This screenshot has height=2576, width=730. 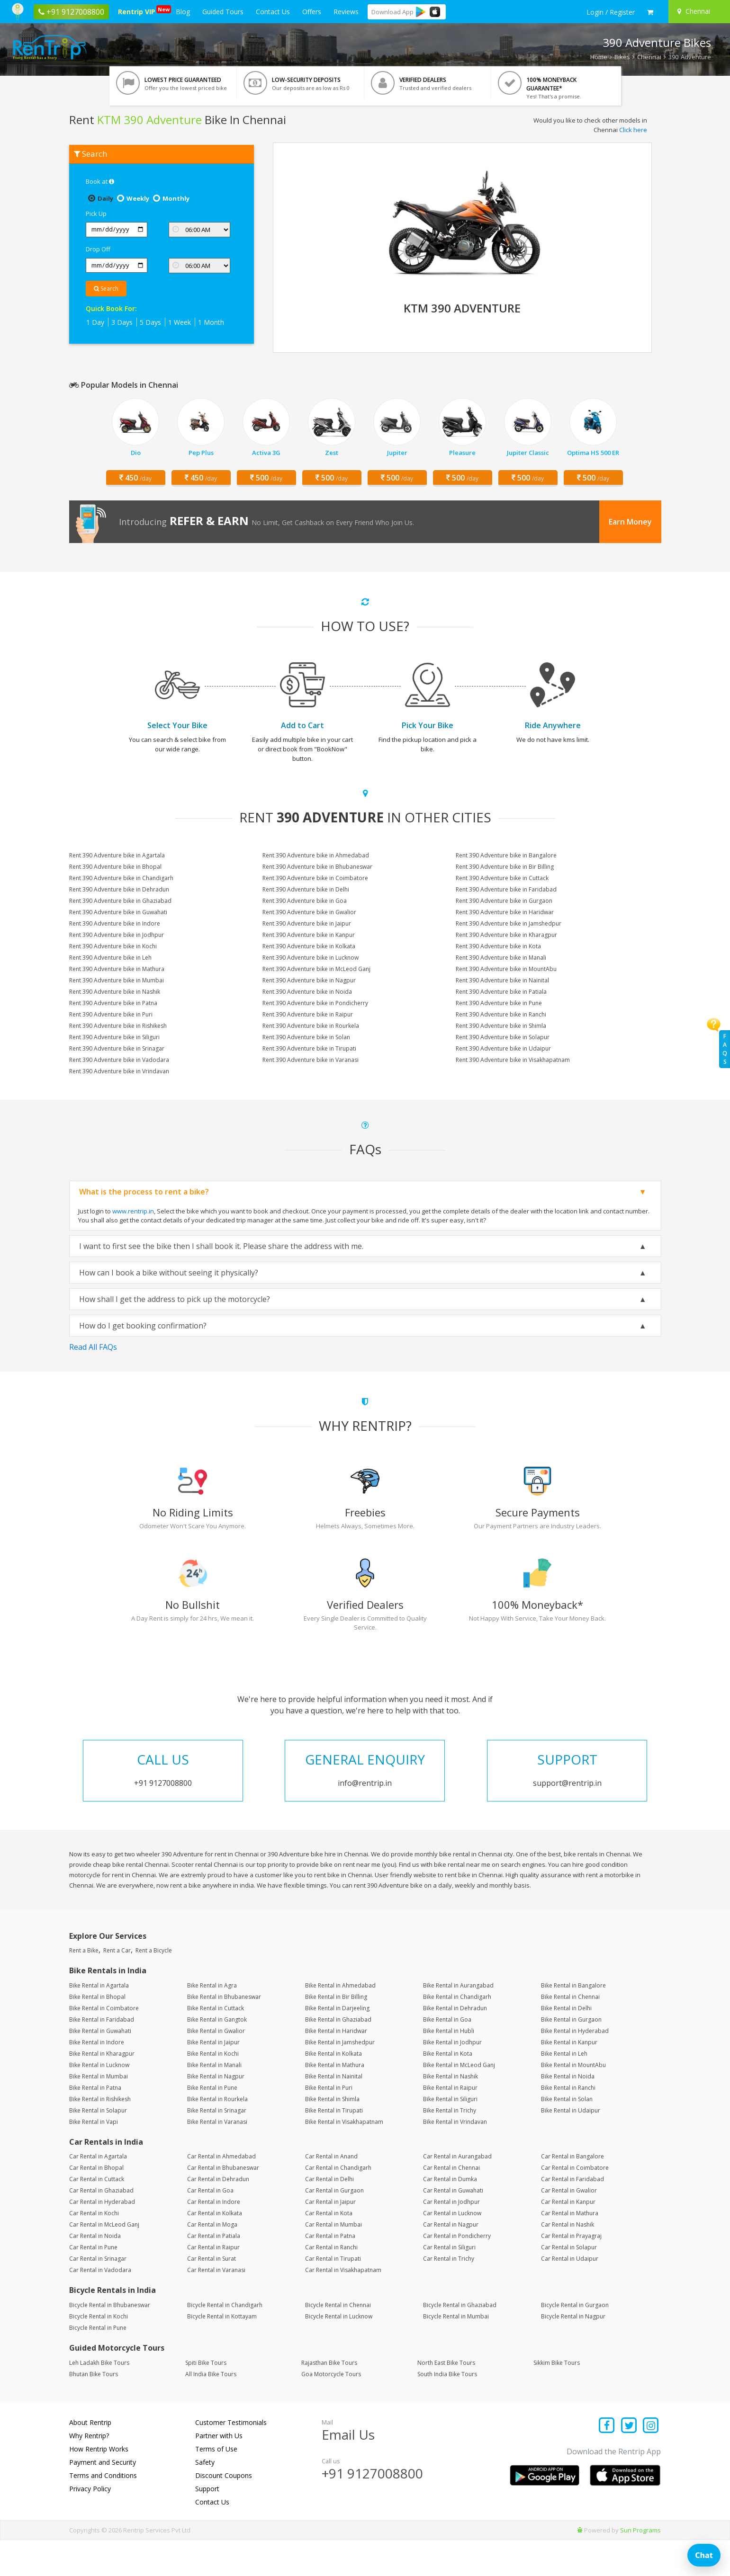 I want to click on Bike Rental in Coimbatore, so click(x=104, y=2045).